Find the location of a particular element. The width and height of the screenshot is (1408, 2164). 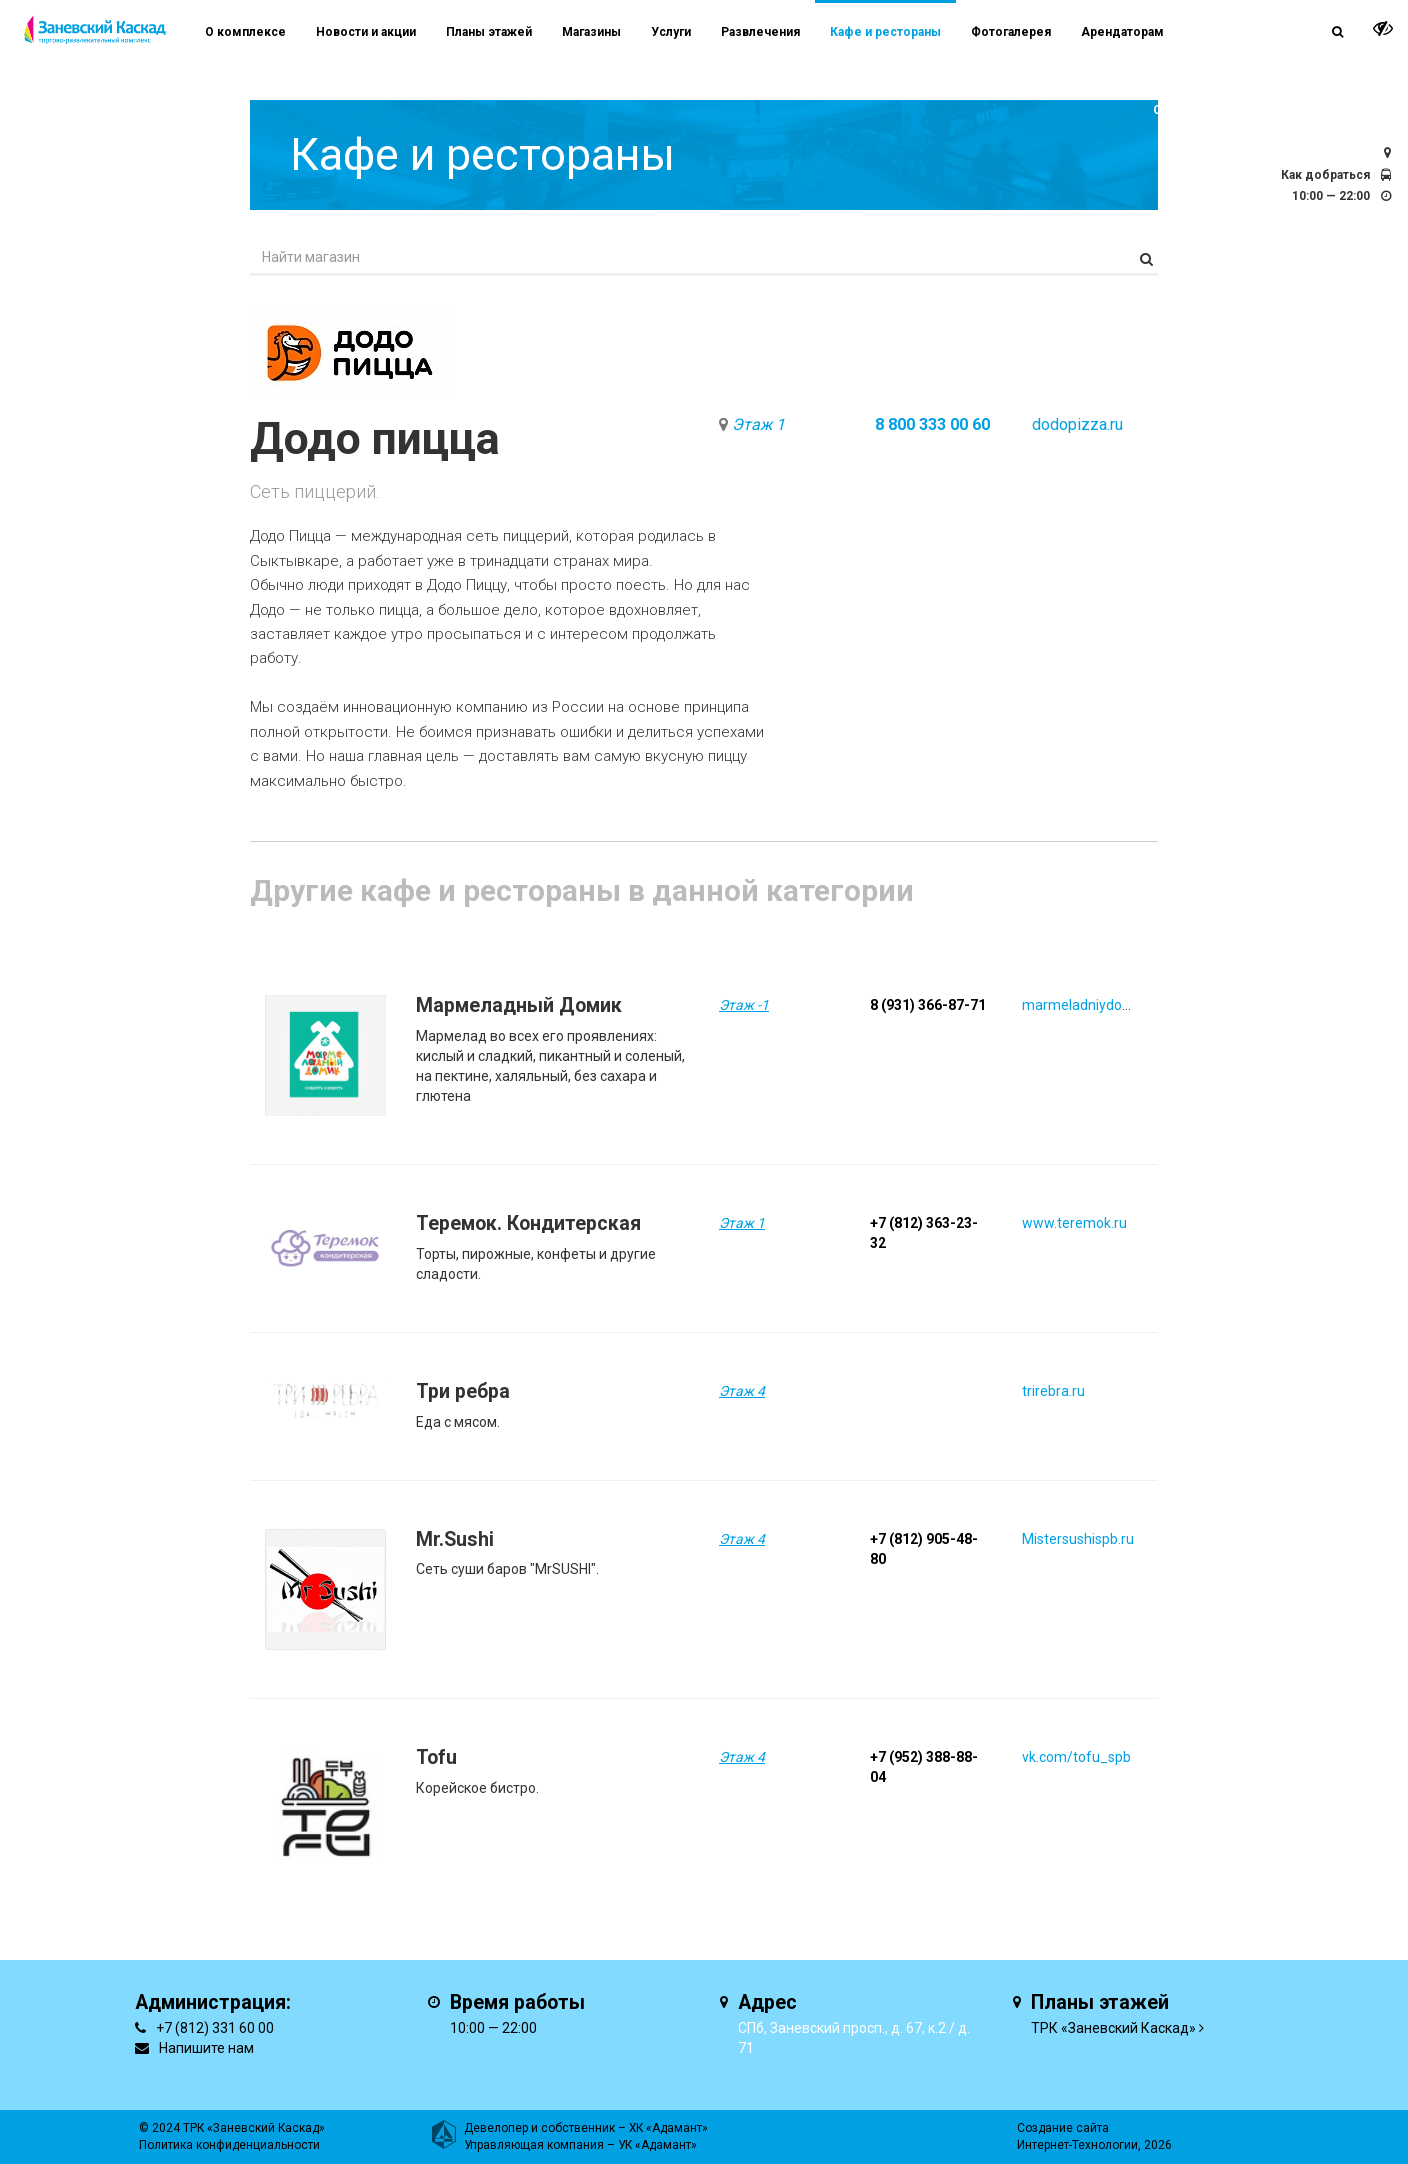

Новости и акции is located at coordinates (366, 32).